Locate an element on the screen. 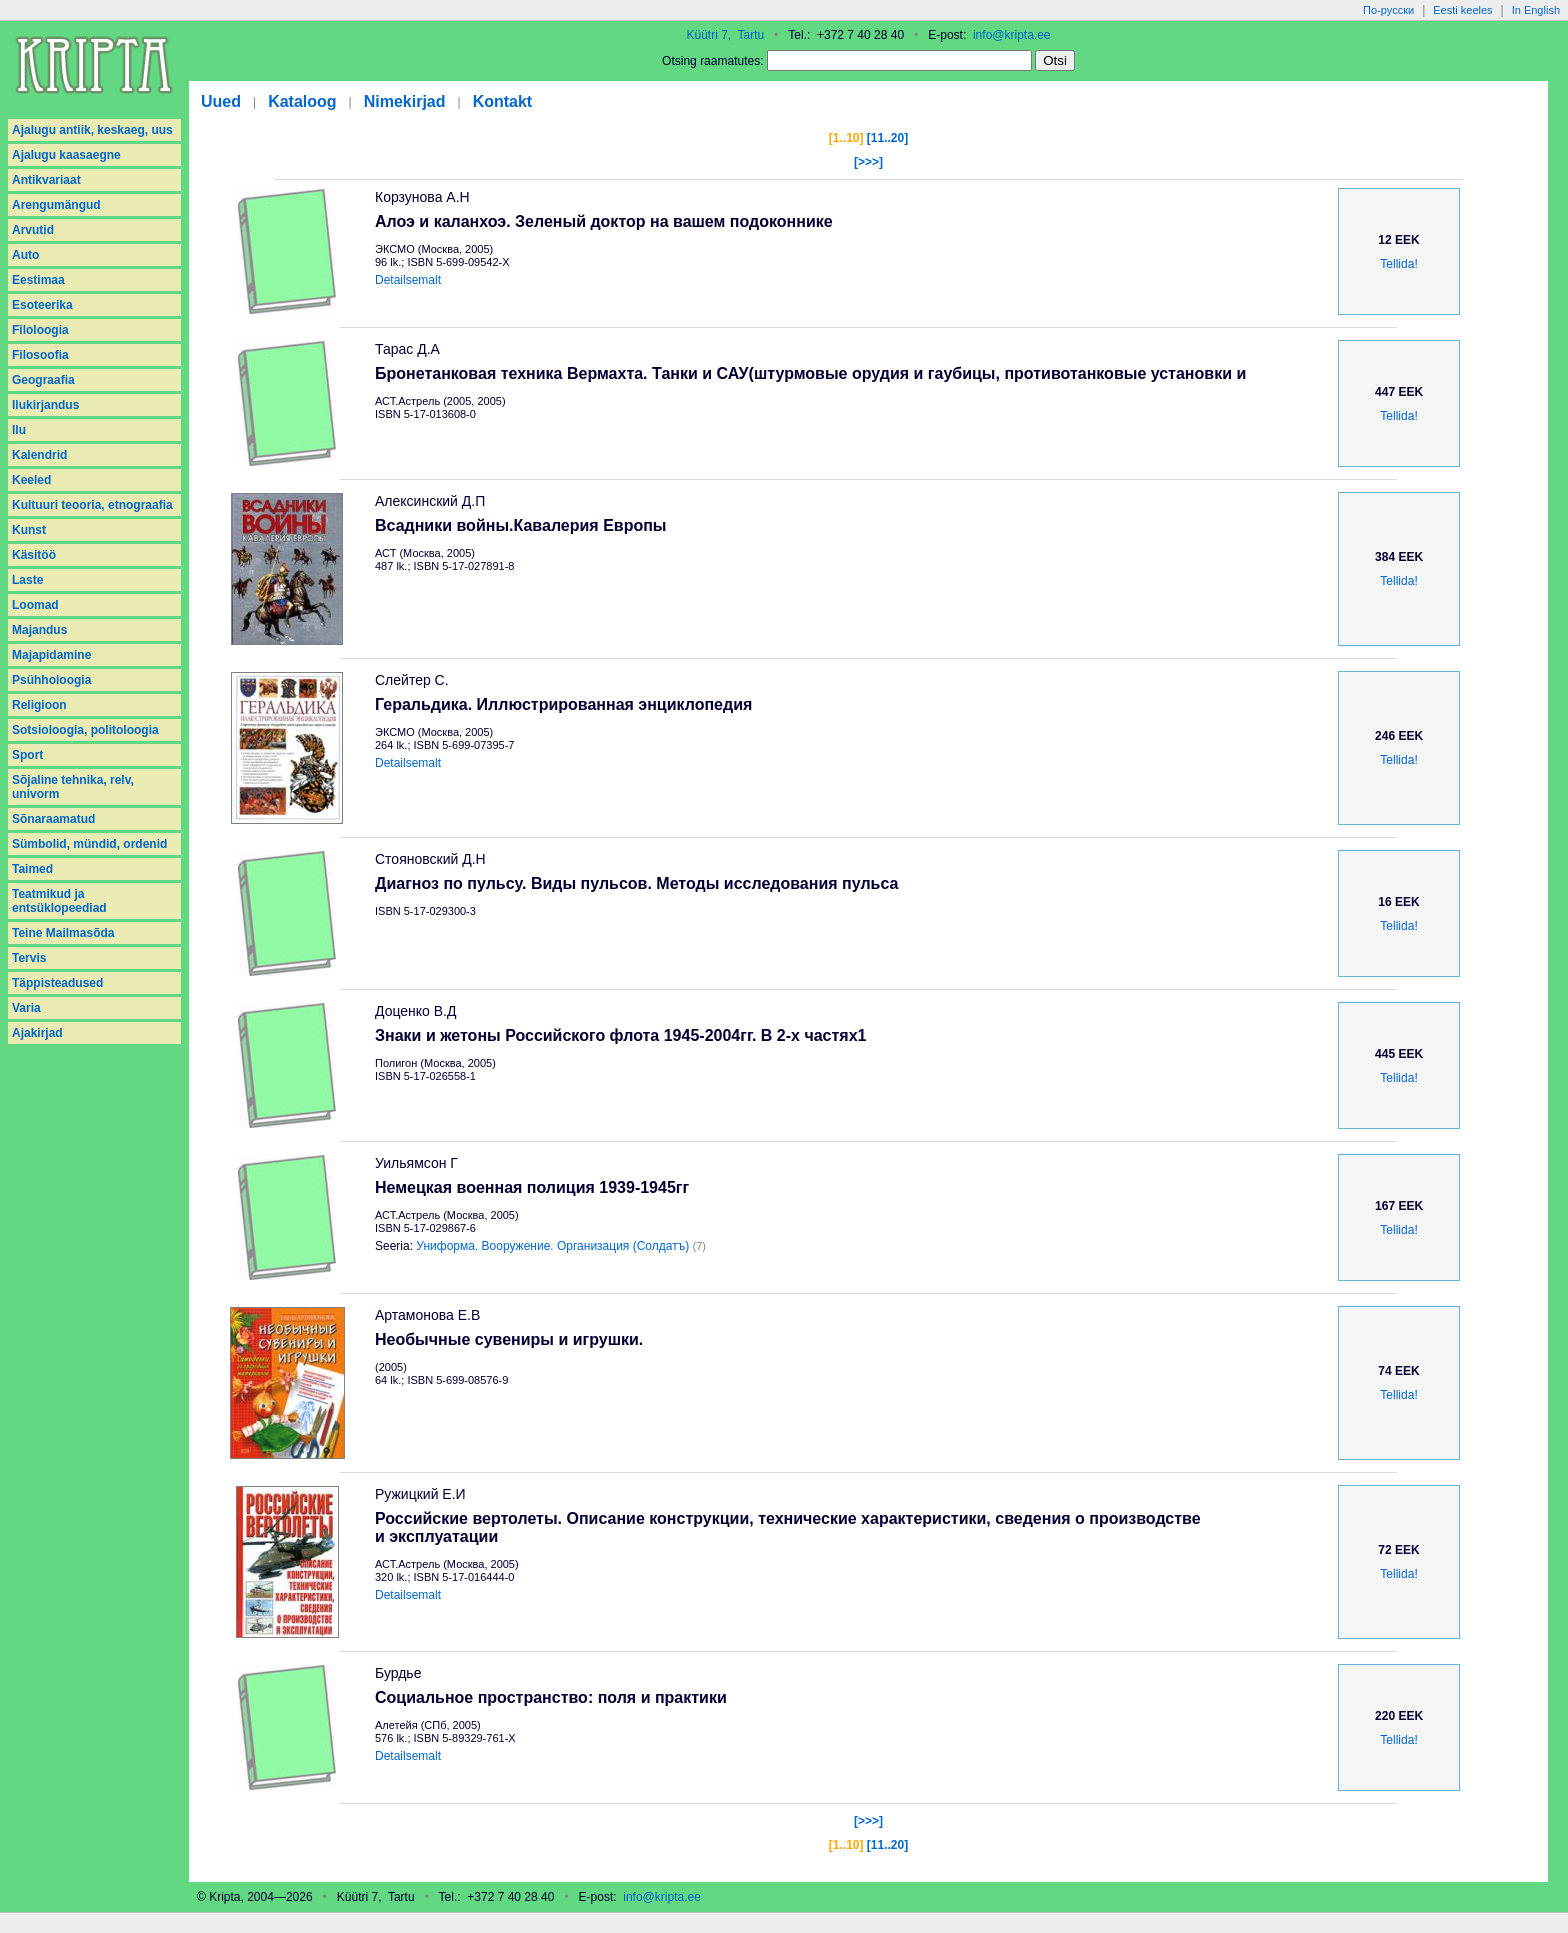  Teine Mailmasõda is located at coordinates (63, 933).